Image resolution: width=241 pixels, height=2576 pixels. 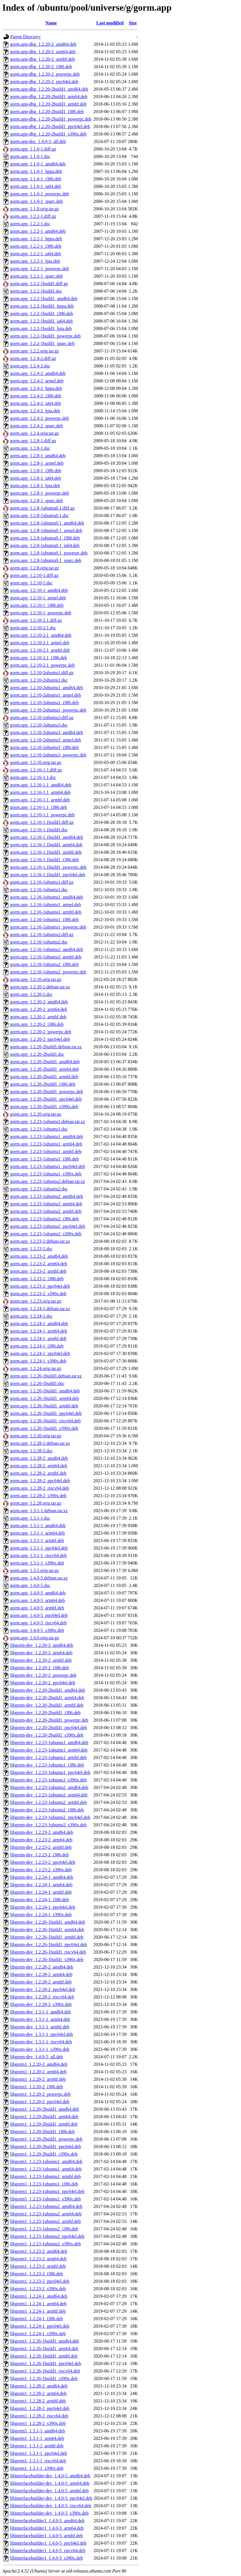 What do you see at coordinates (39, 1854) in the screenshot?
I see `libgorm-dev_1.2.23-2_i386.deb` at bounding box center [39, 1854].